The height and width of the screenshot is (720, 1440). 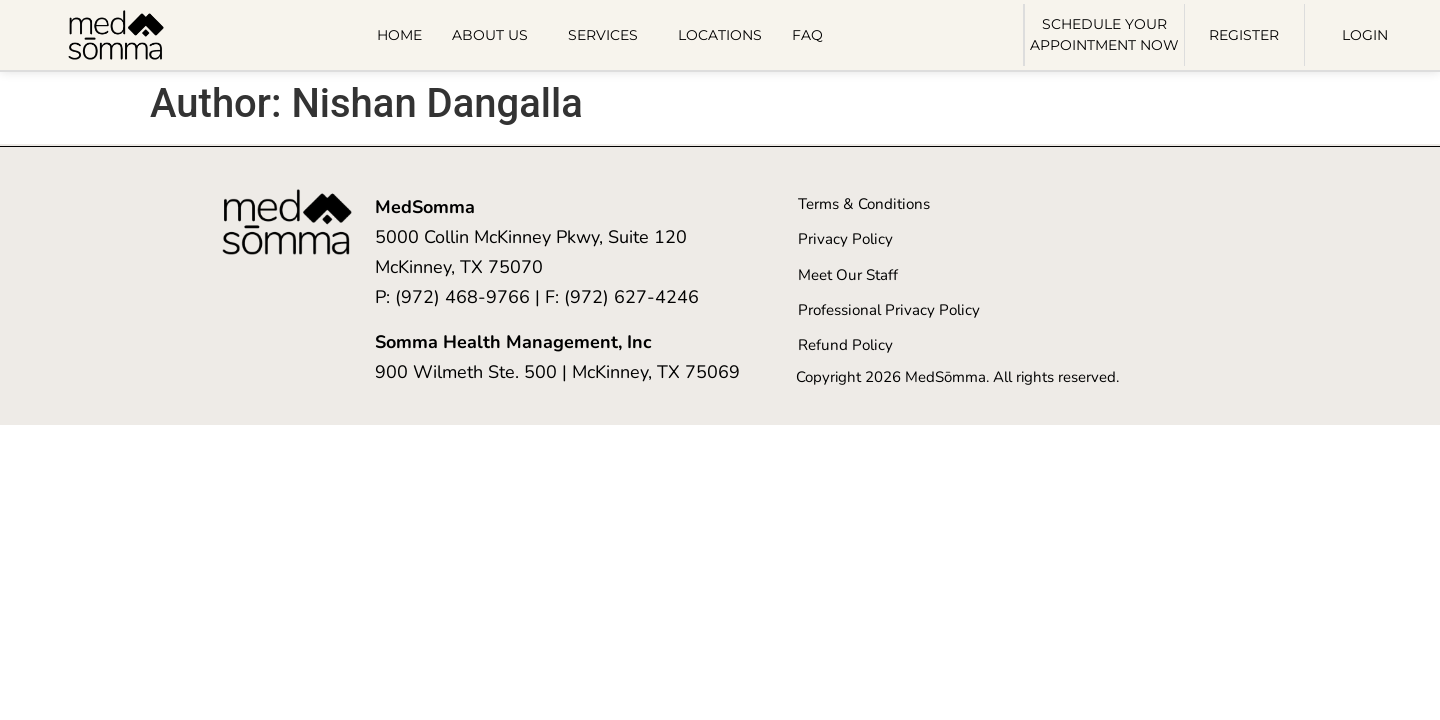 What do you see at coordinates (807, 35) in the screenshot?
I see `FAQ` at bounding box center [807, 35].